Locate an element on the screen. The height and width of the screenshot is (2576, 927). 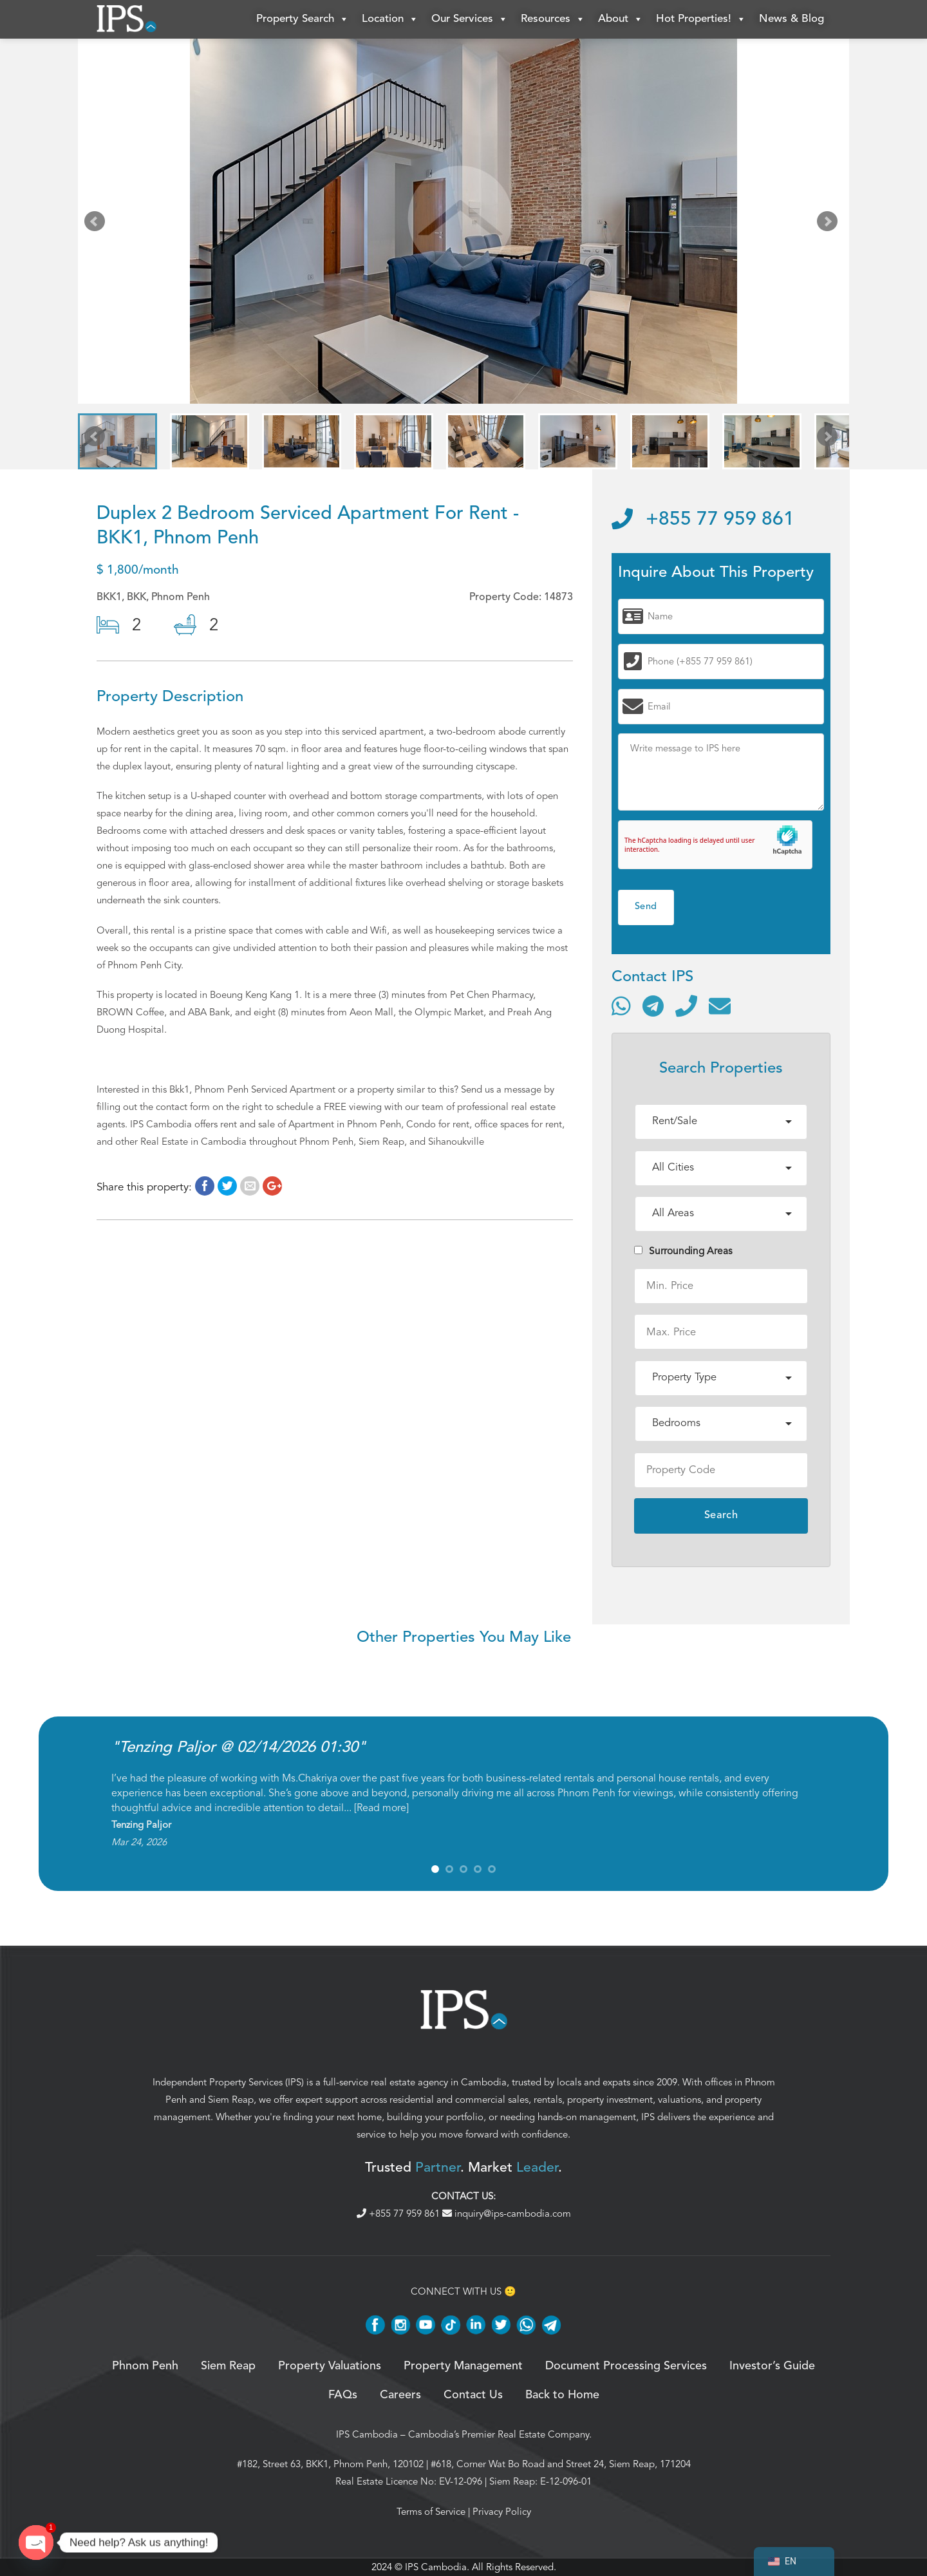
[Send email] is located at coordinates (720, 1006).